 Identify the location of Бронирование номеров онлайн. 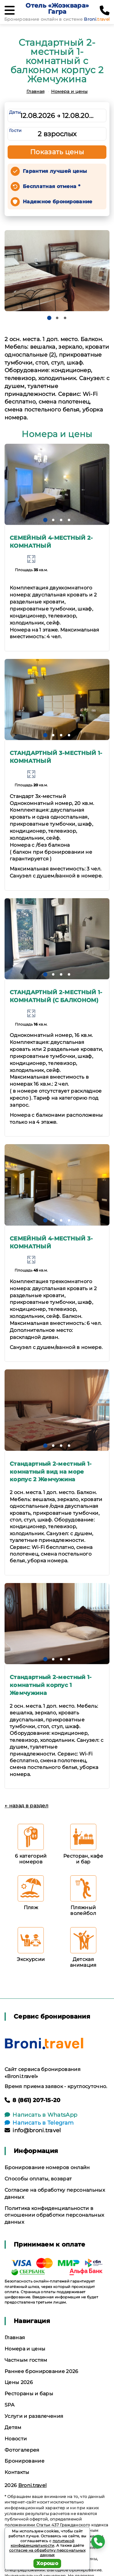
(47, 2167).